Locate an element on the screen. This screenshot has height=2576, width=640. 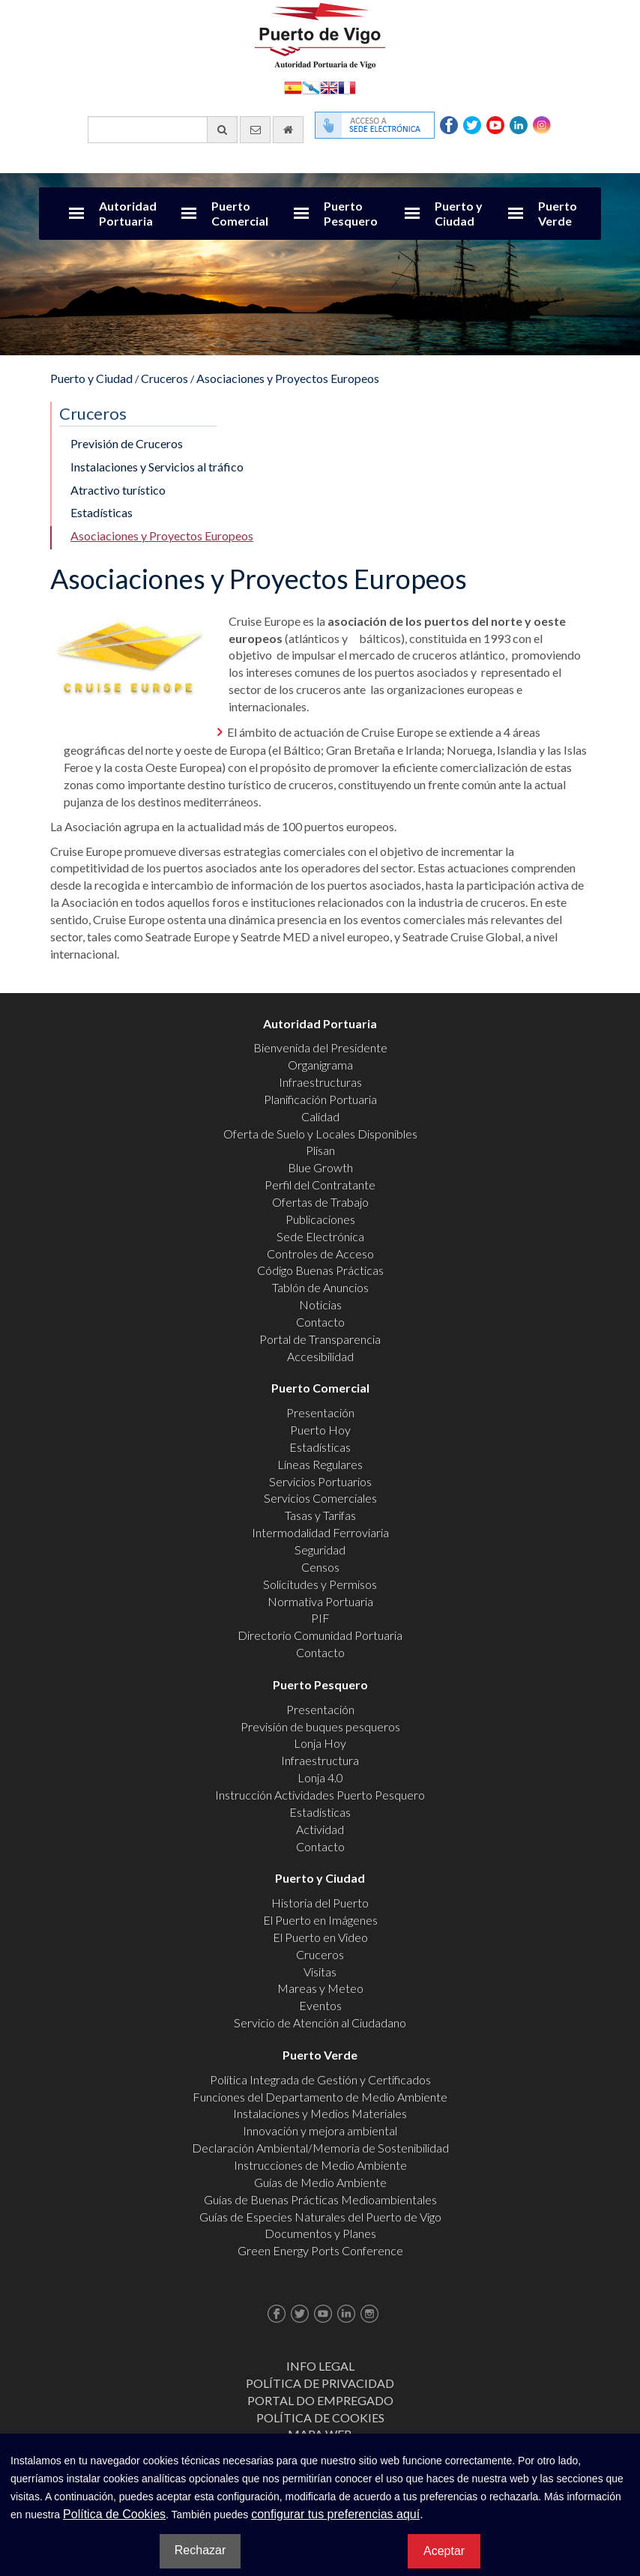
Aceptar is located at coordinates (444, 2551).